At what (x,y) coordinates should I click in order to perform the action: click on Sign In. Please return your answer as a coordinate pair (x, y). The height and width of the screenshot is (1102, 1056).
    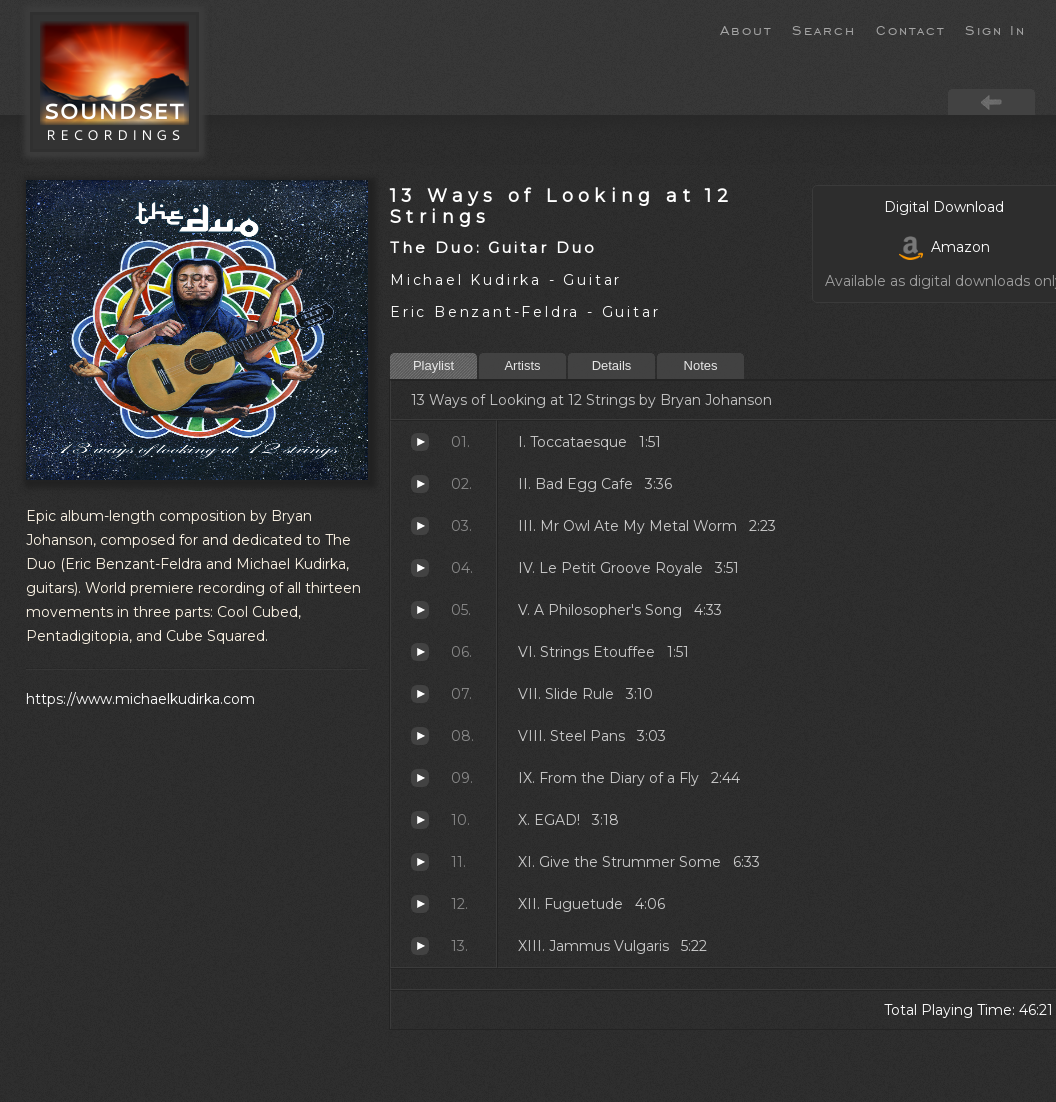
    Looking at the image, I should click on (995, 29).